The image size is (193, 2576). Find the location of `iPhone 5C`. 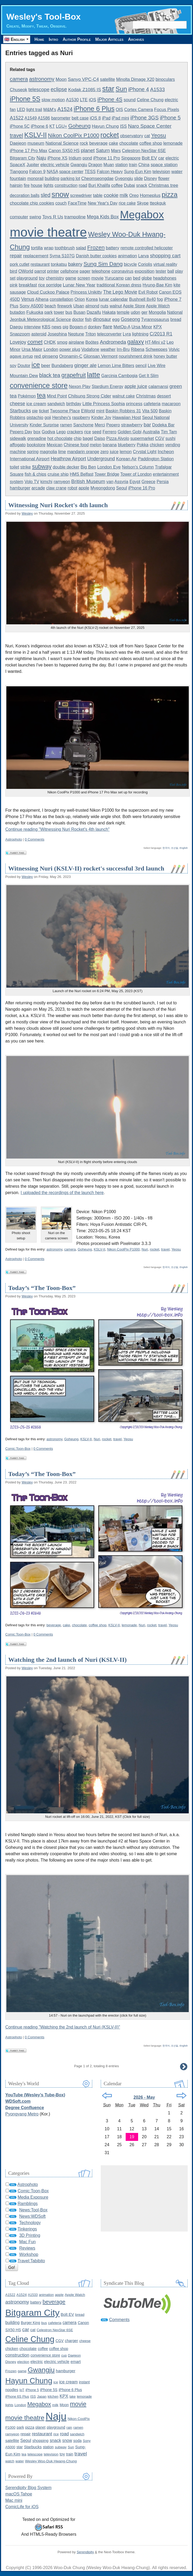

iPhone 5C is located at coordinates (20, 126).